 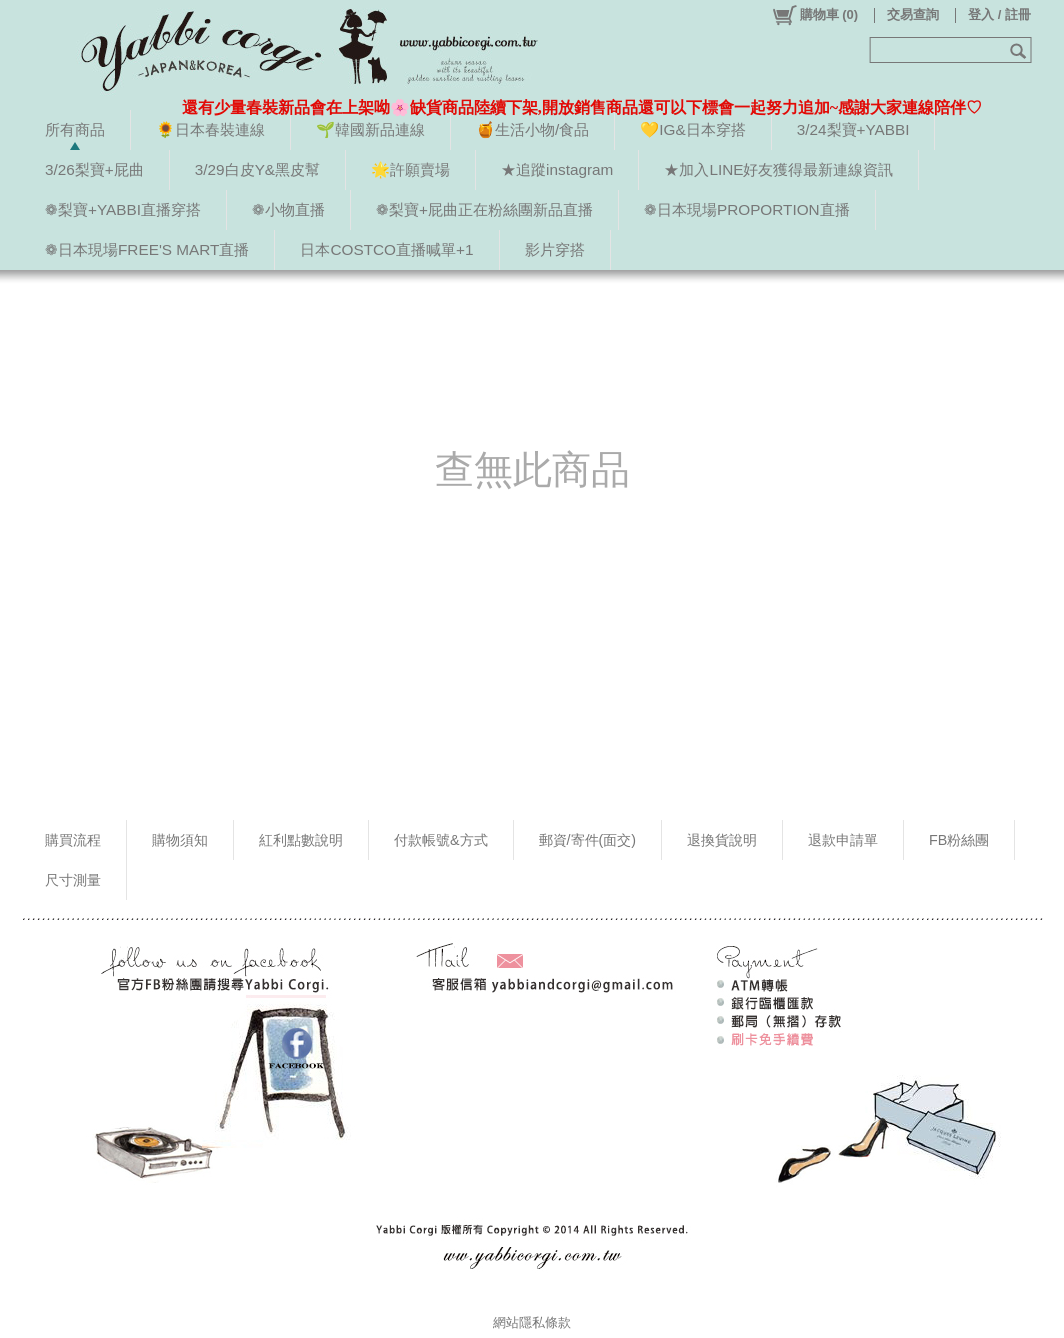 I want to click on 🍯生活小物/食品, so click(x=532, y=129).